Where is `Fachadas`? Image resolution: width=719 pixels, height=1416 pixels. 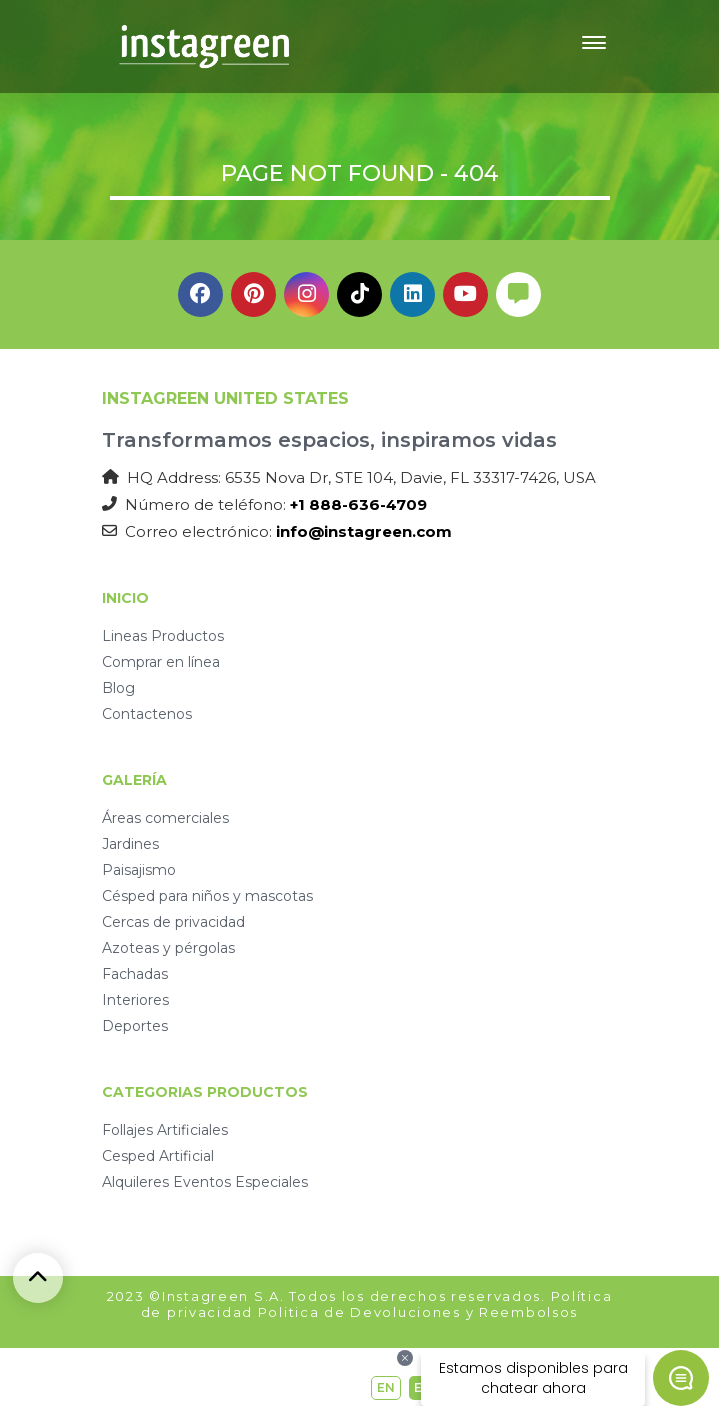 Fachadas is located at coordinates (135, 974).